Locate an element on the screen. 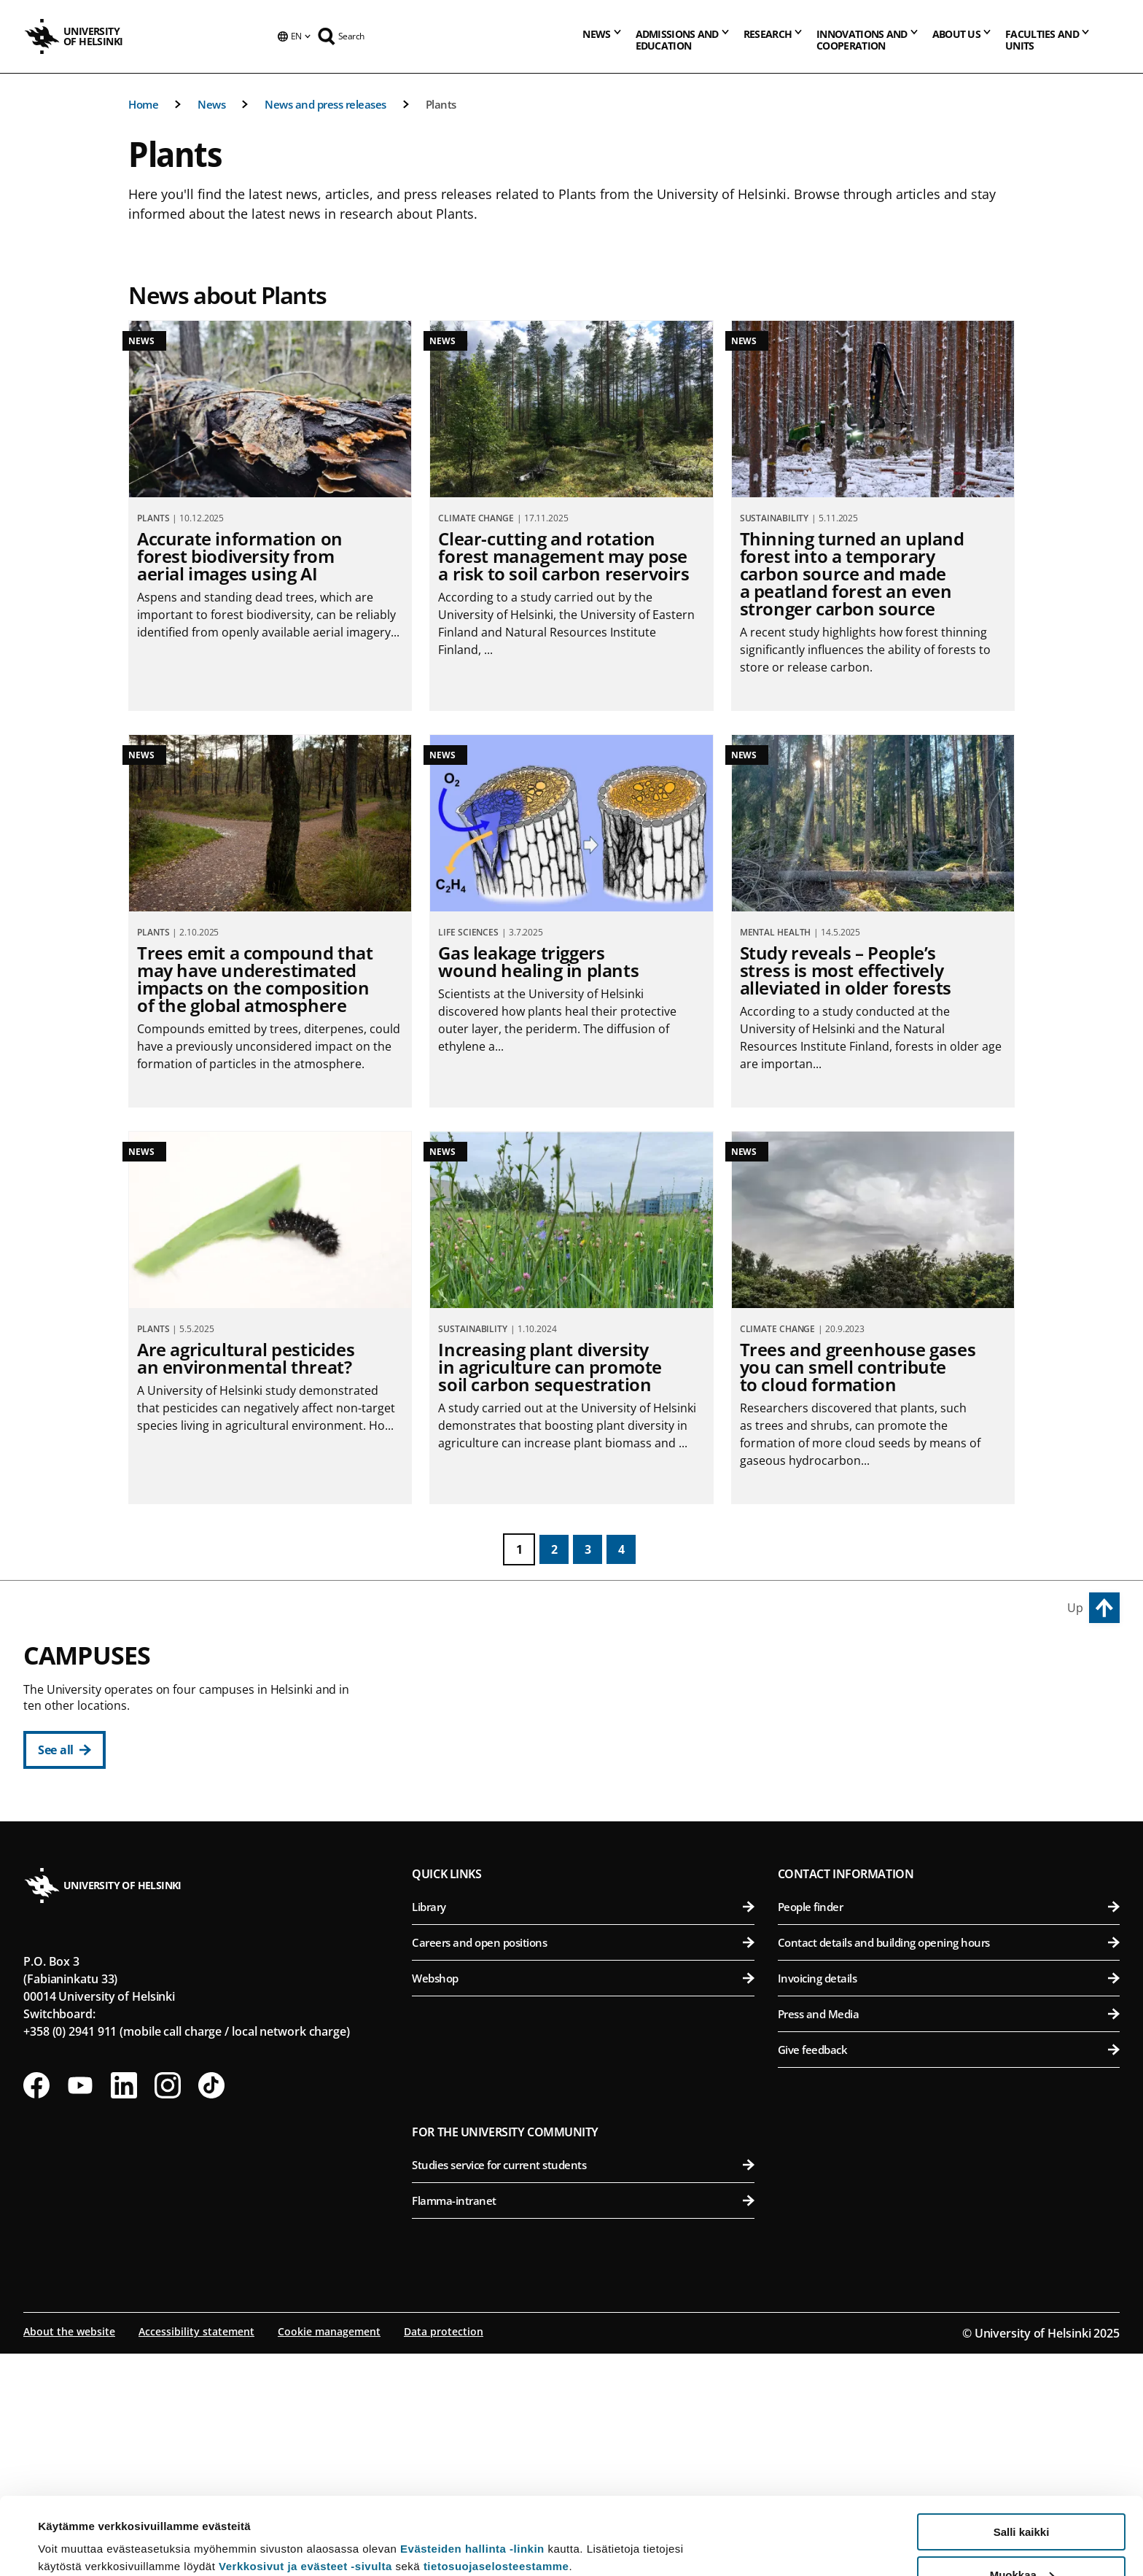  [Follow us on Youtube] is located at coordinates (80, 2308).